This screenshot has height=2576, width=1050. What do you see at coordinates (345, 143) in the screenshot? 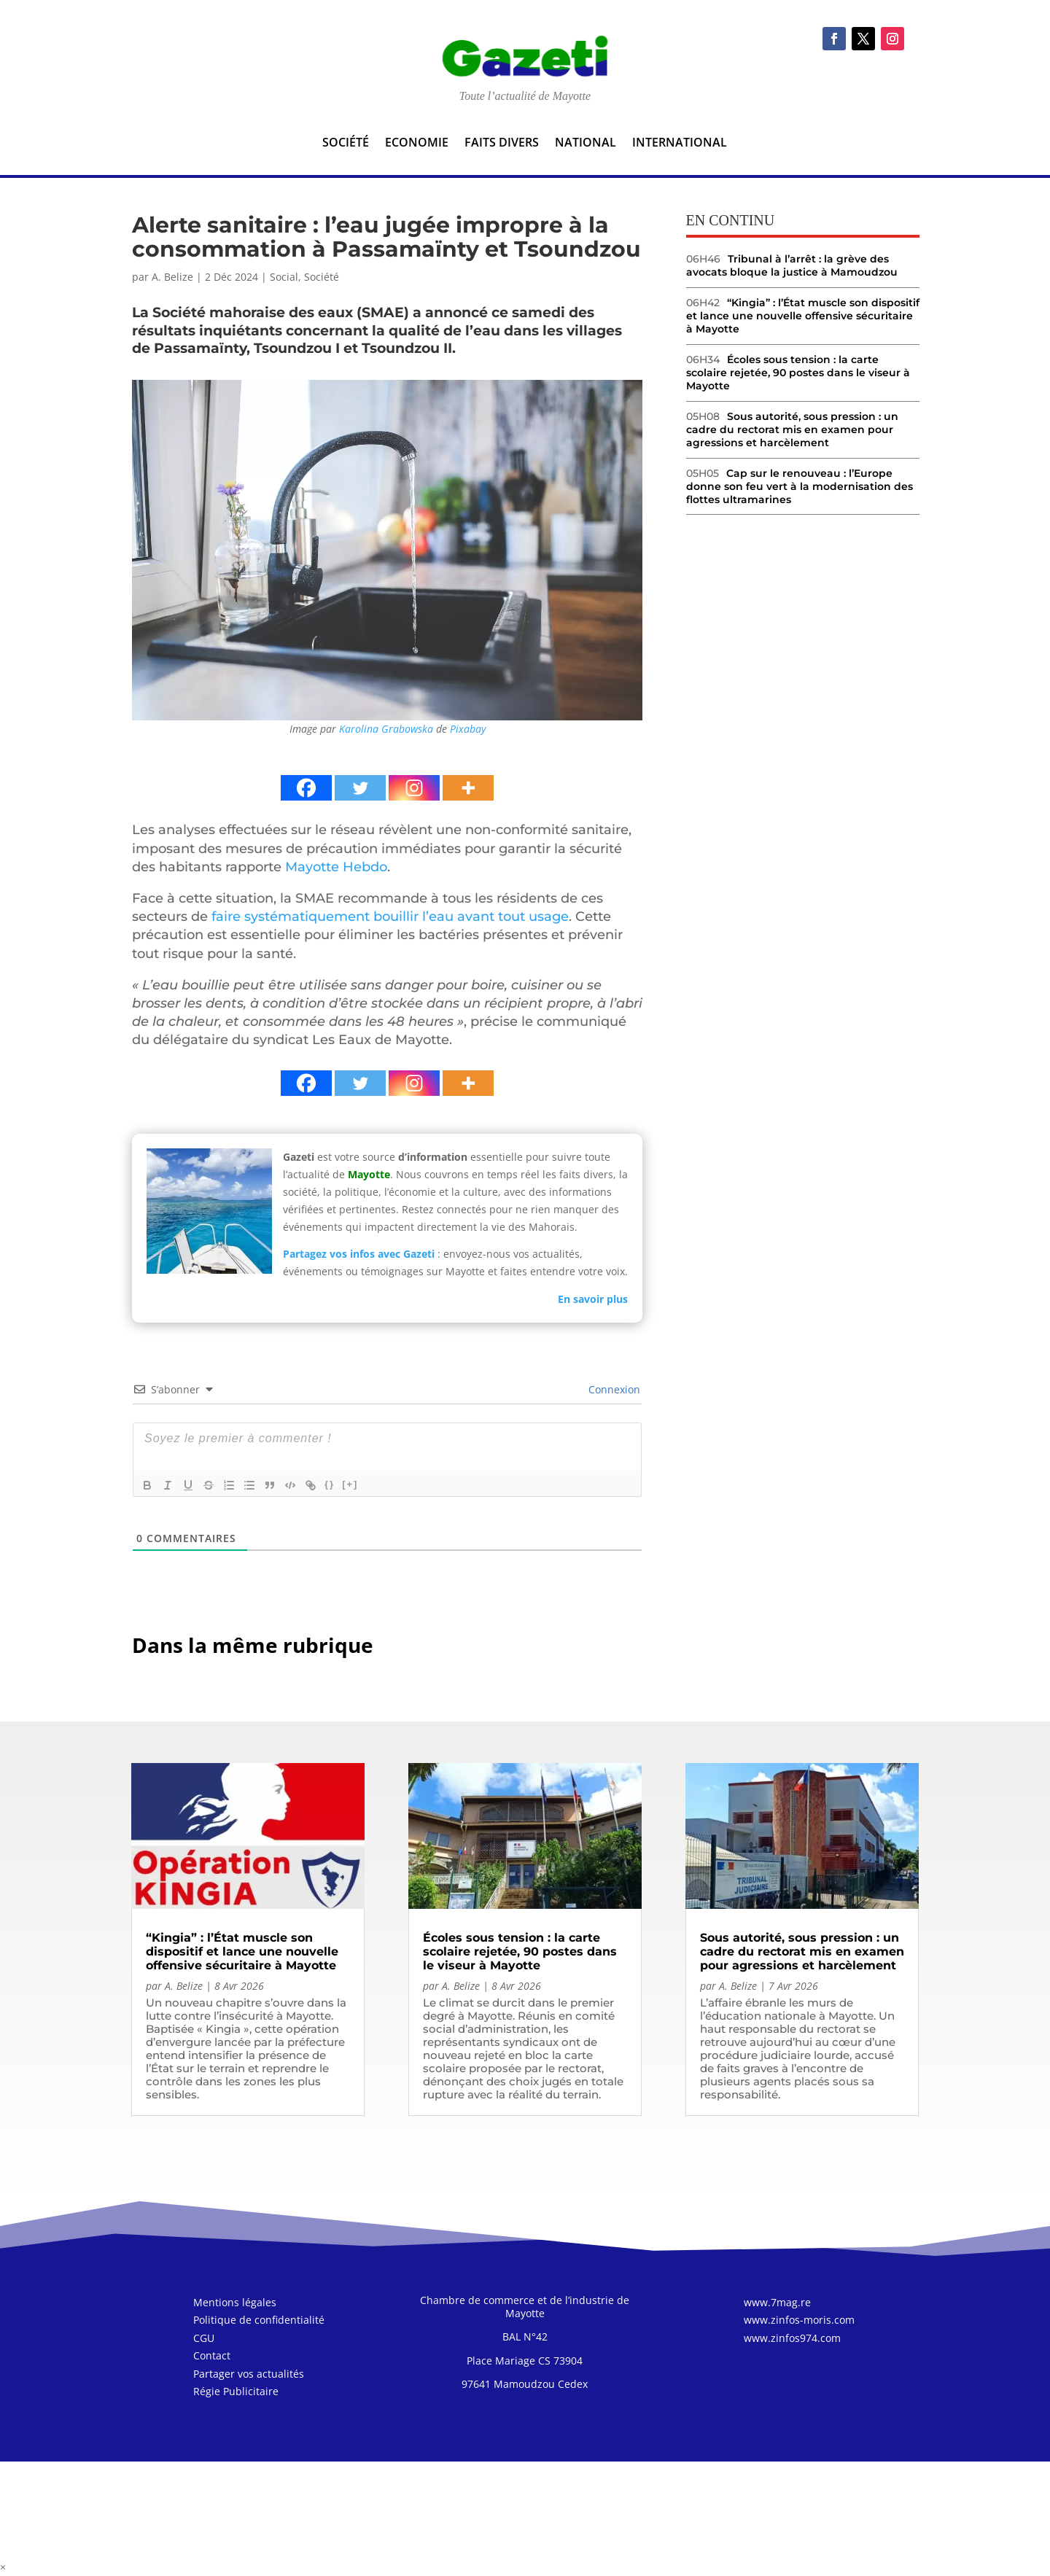
I see `Société` at bounding box center [345, 143].